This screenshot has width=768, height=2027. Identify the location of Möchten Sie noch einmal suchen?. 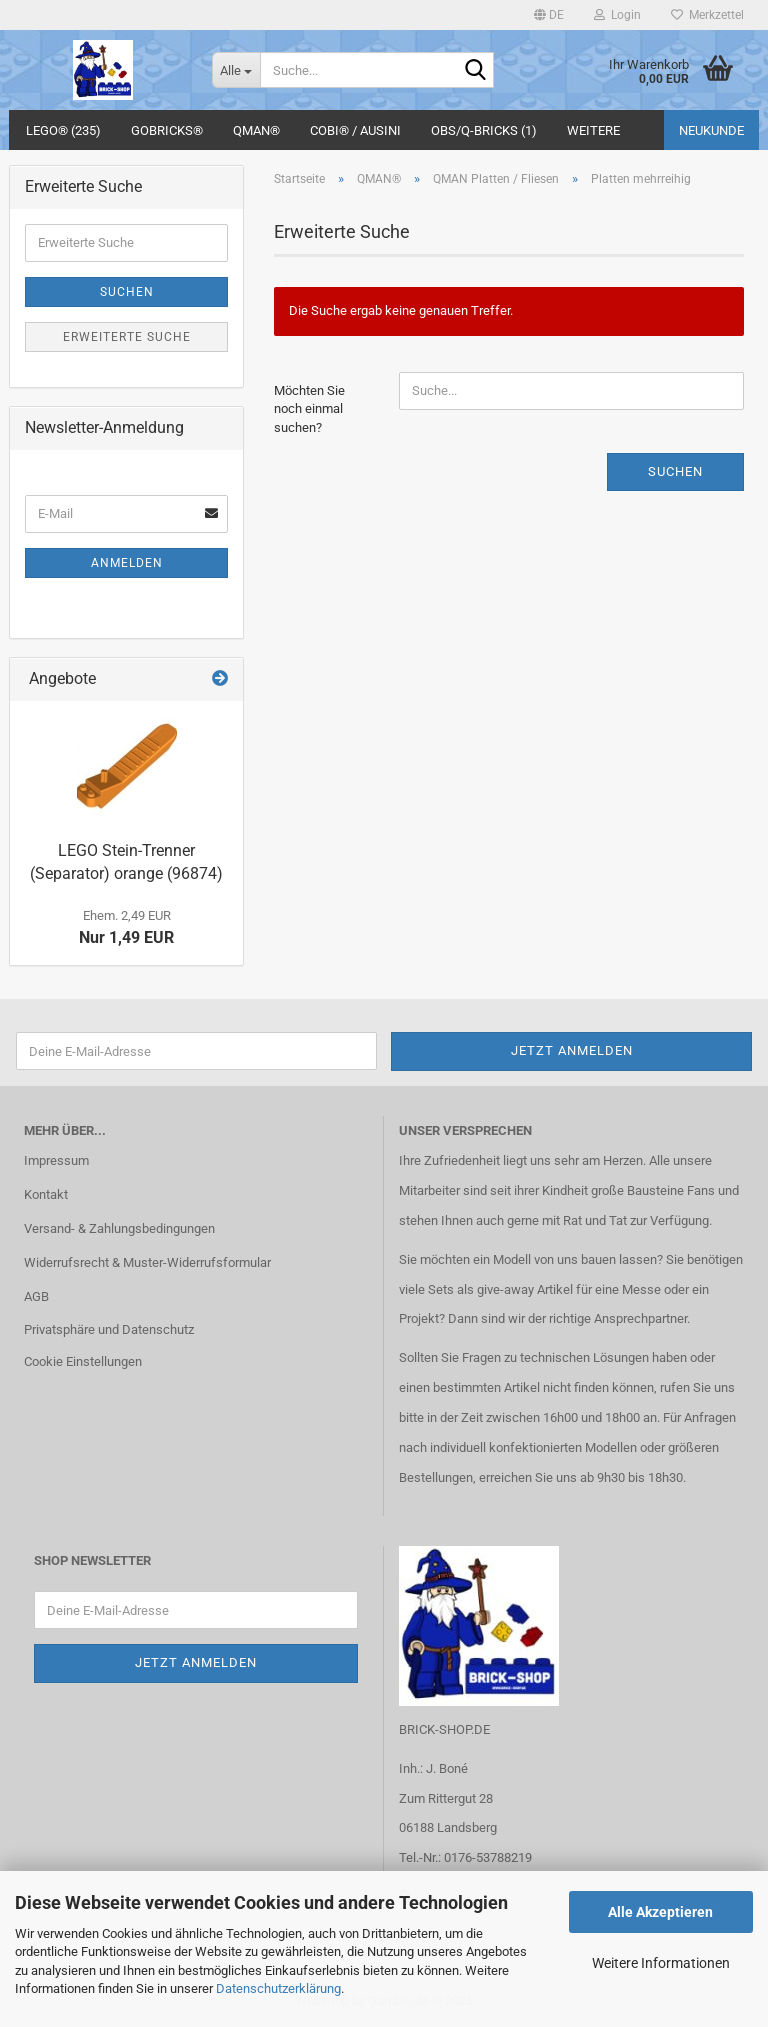
(309, 409).